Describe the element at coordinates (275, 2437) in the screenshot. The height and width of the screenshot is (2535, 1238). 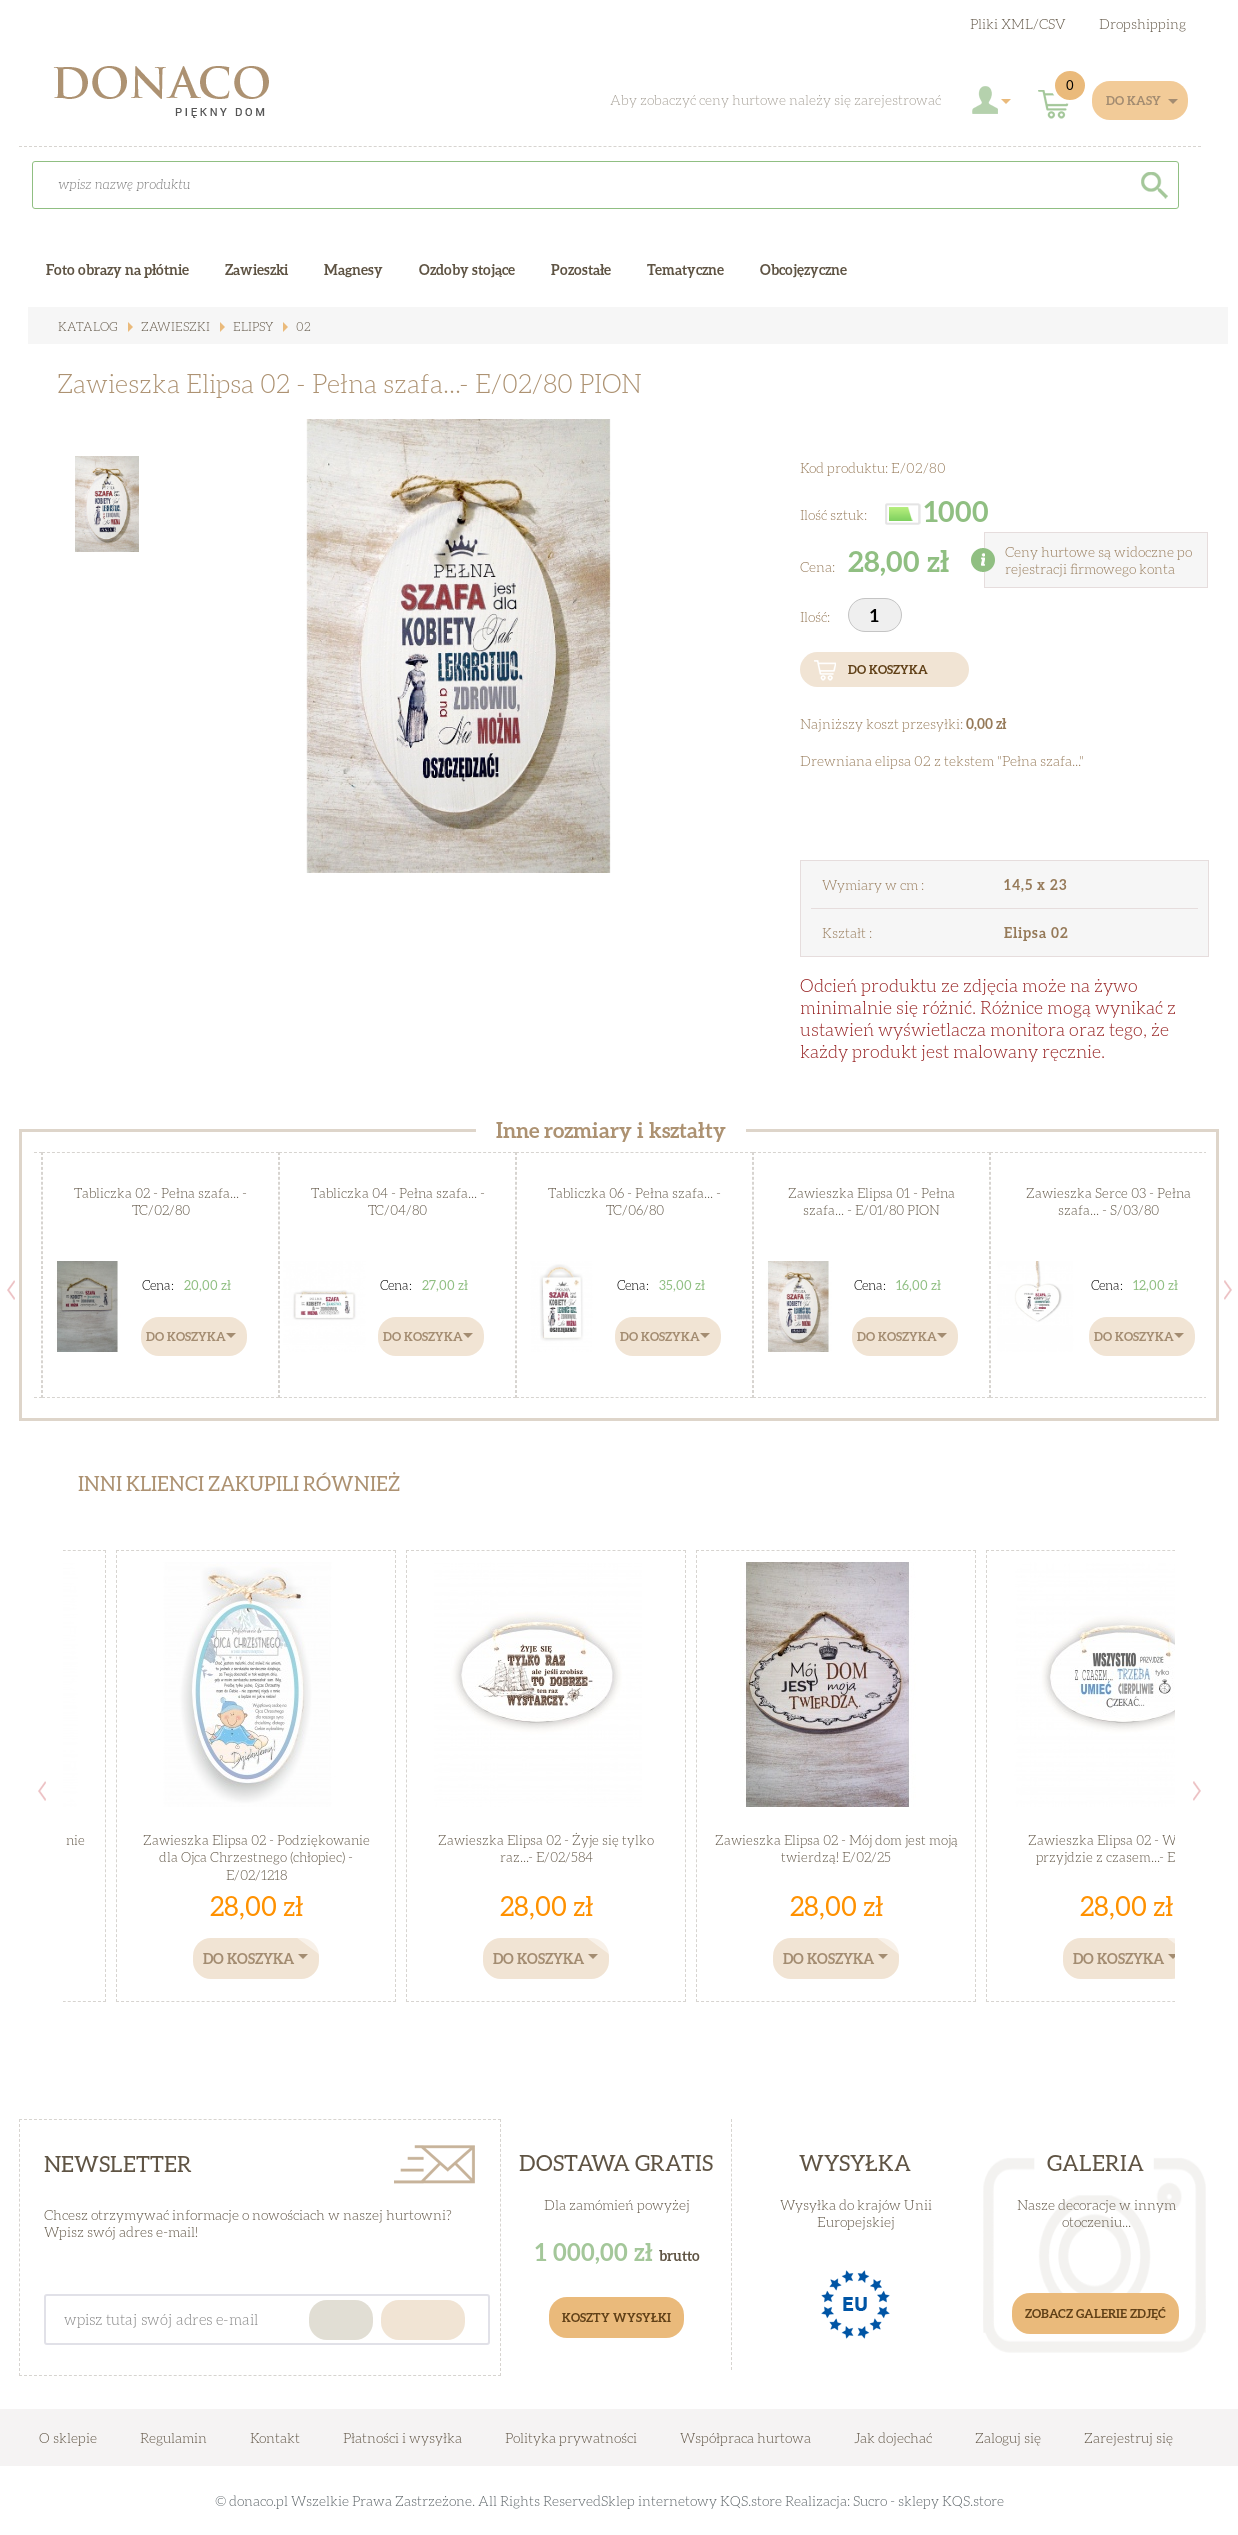
I see `Kontakt` at that location.